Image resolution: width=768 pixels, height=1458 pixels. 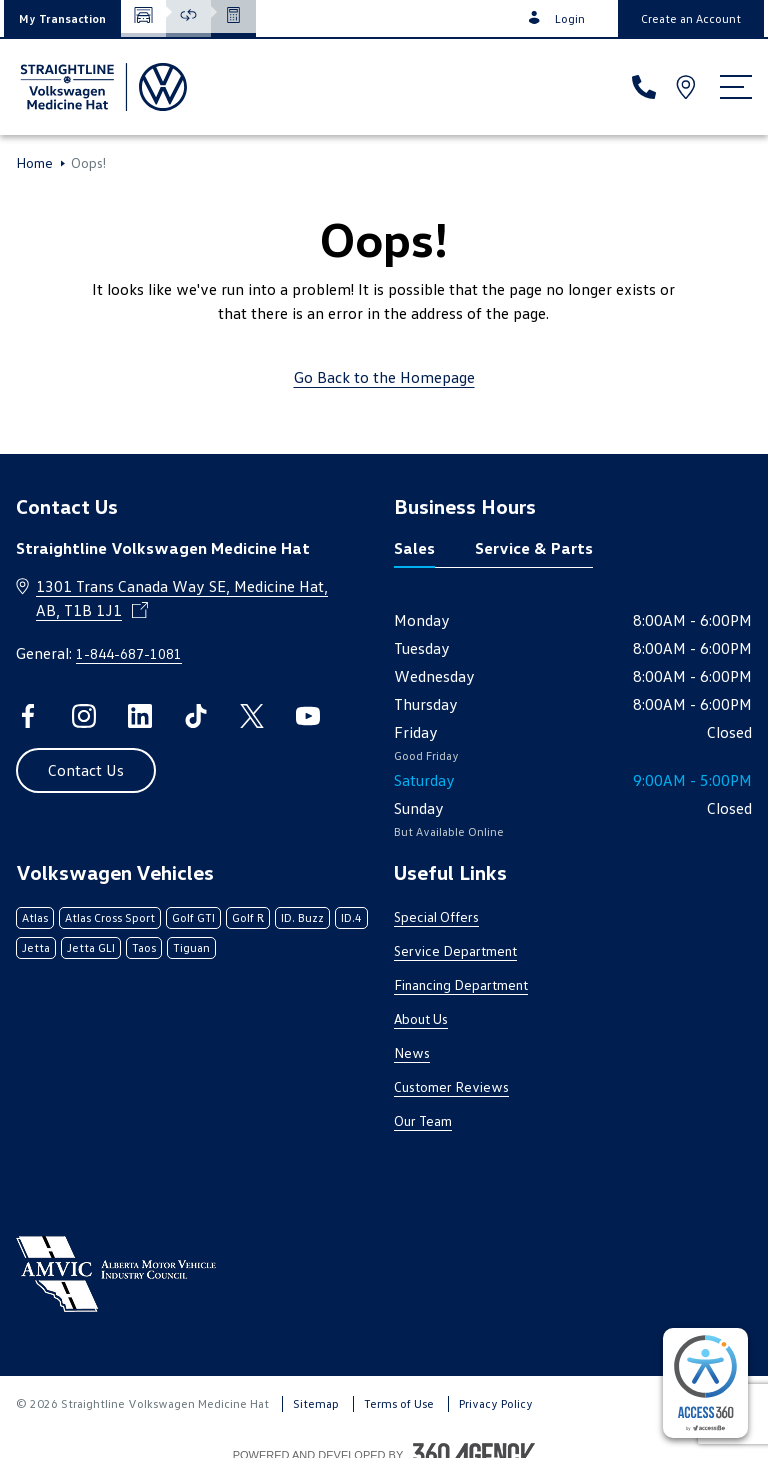 What do you see at coordinates (140, 716) in the screenshot?
I see `[linkedin - Open a new tab window]` at bounding box center [140, 716].